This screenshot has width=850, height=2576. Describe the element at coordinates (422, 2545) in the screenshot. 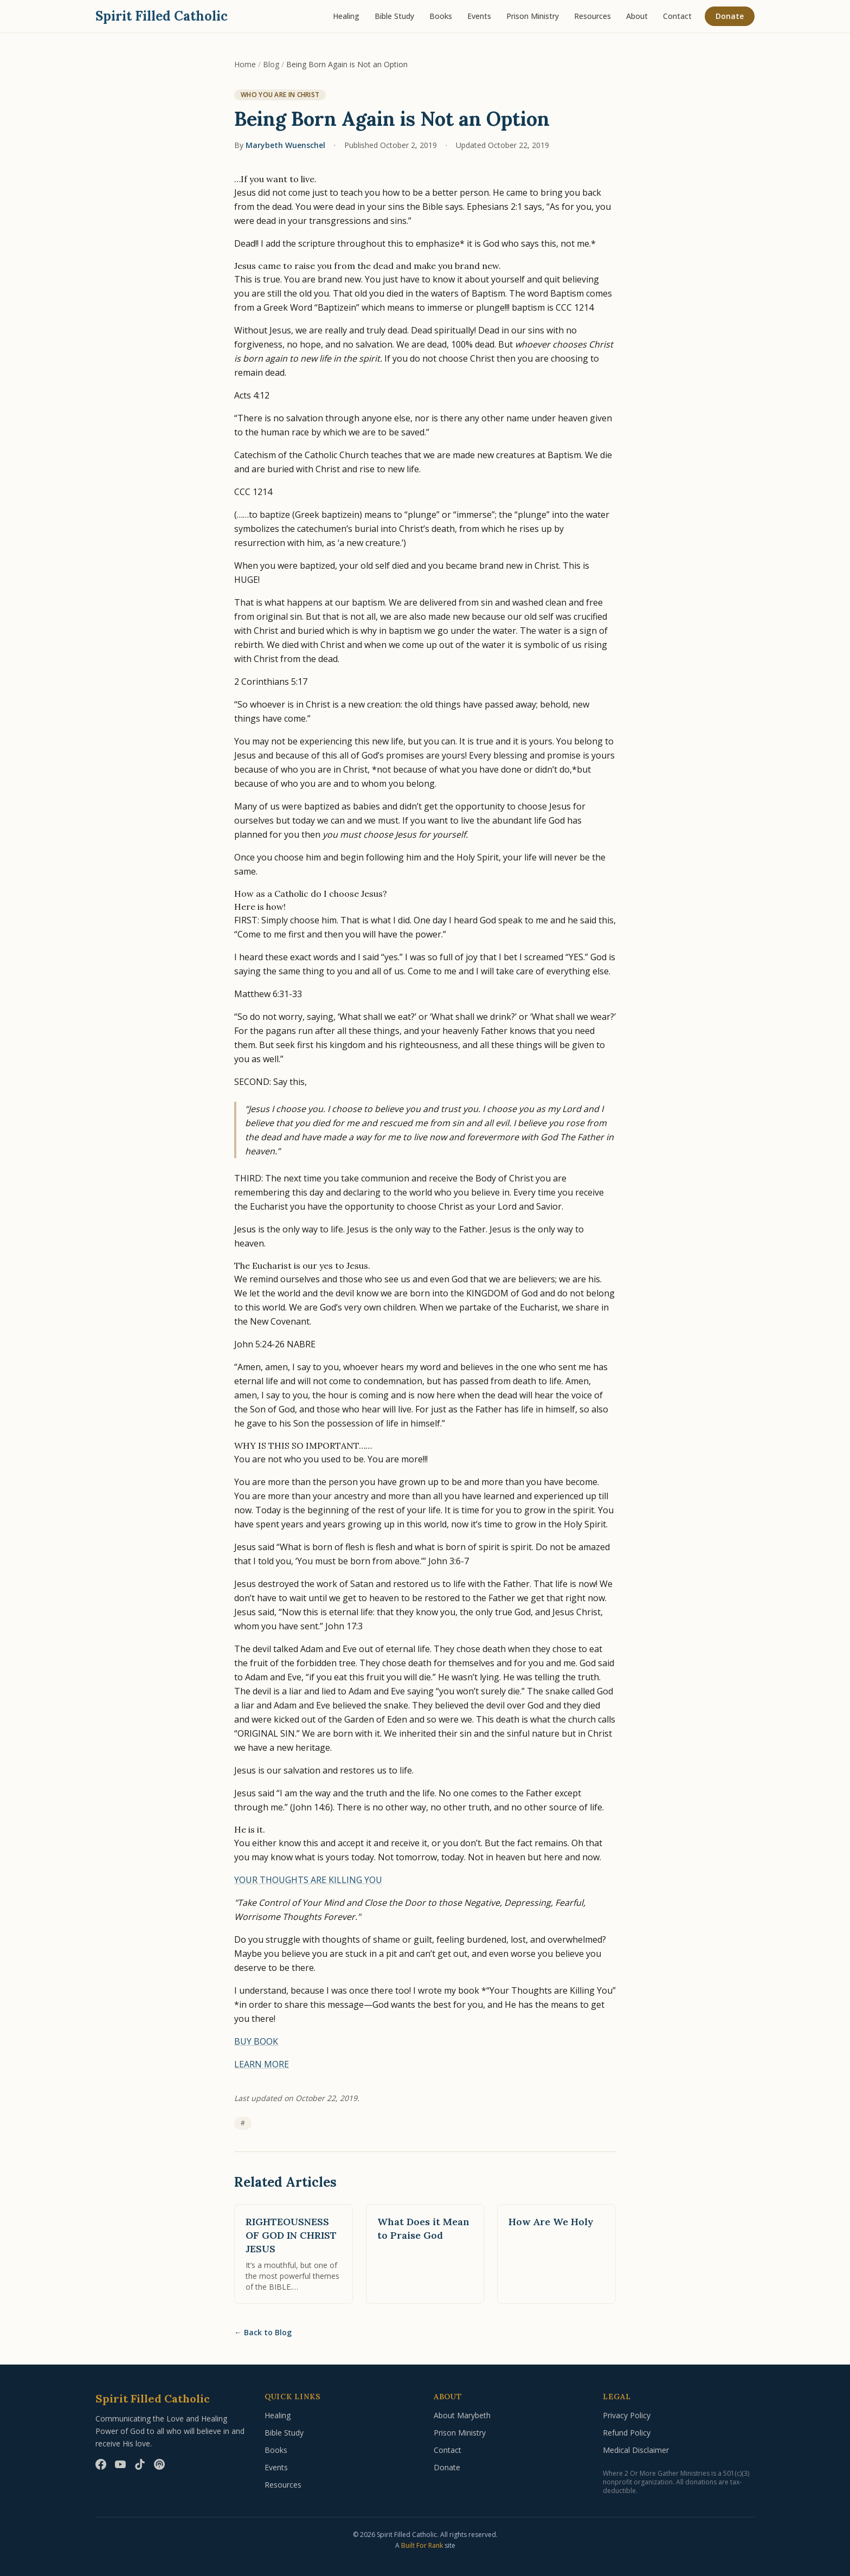

I see `Built For Rank` at that location.